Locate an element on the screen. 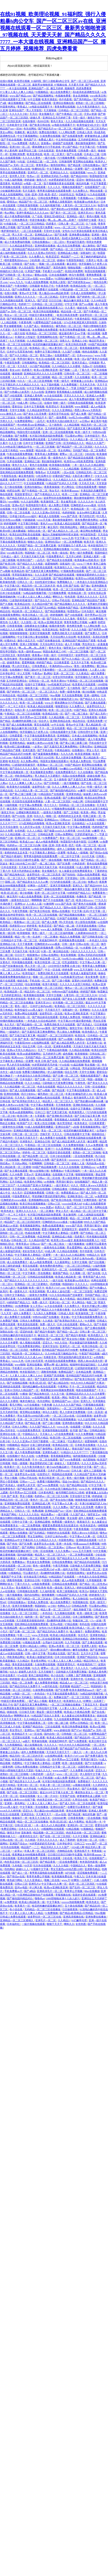  口述我的初苞被强开 is located at coordinates (21, 600).